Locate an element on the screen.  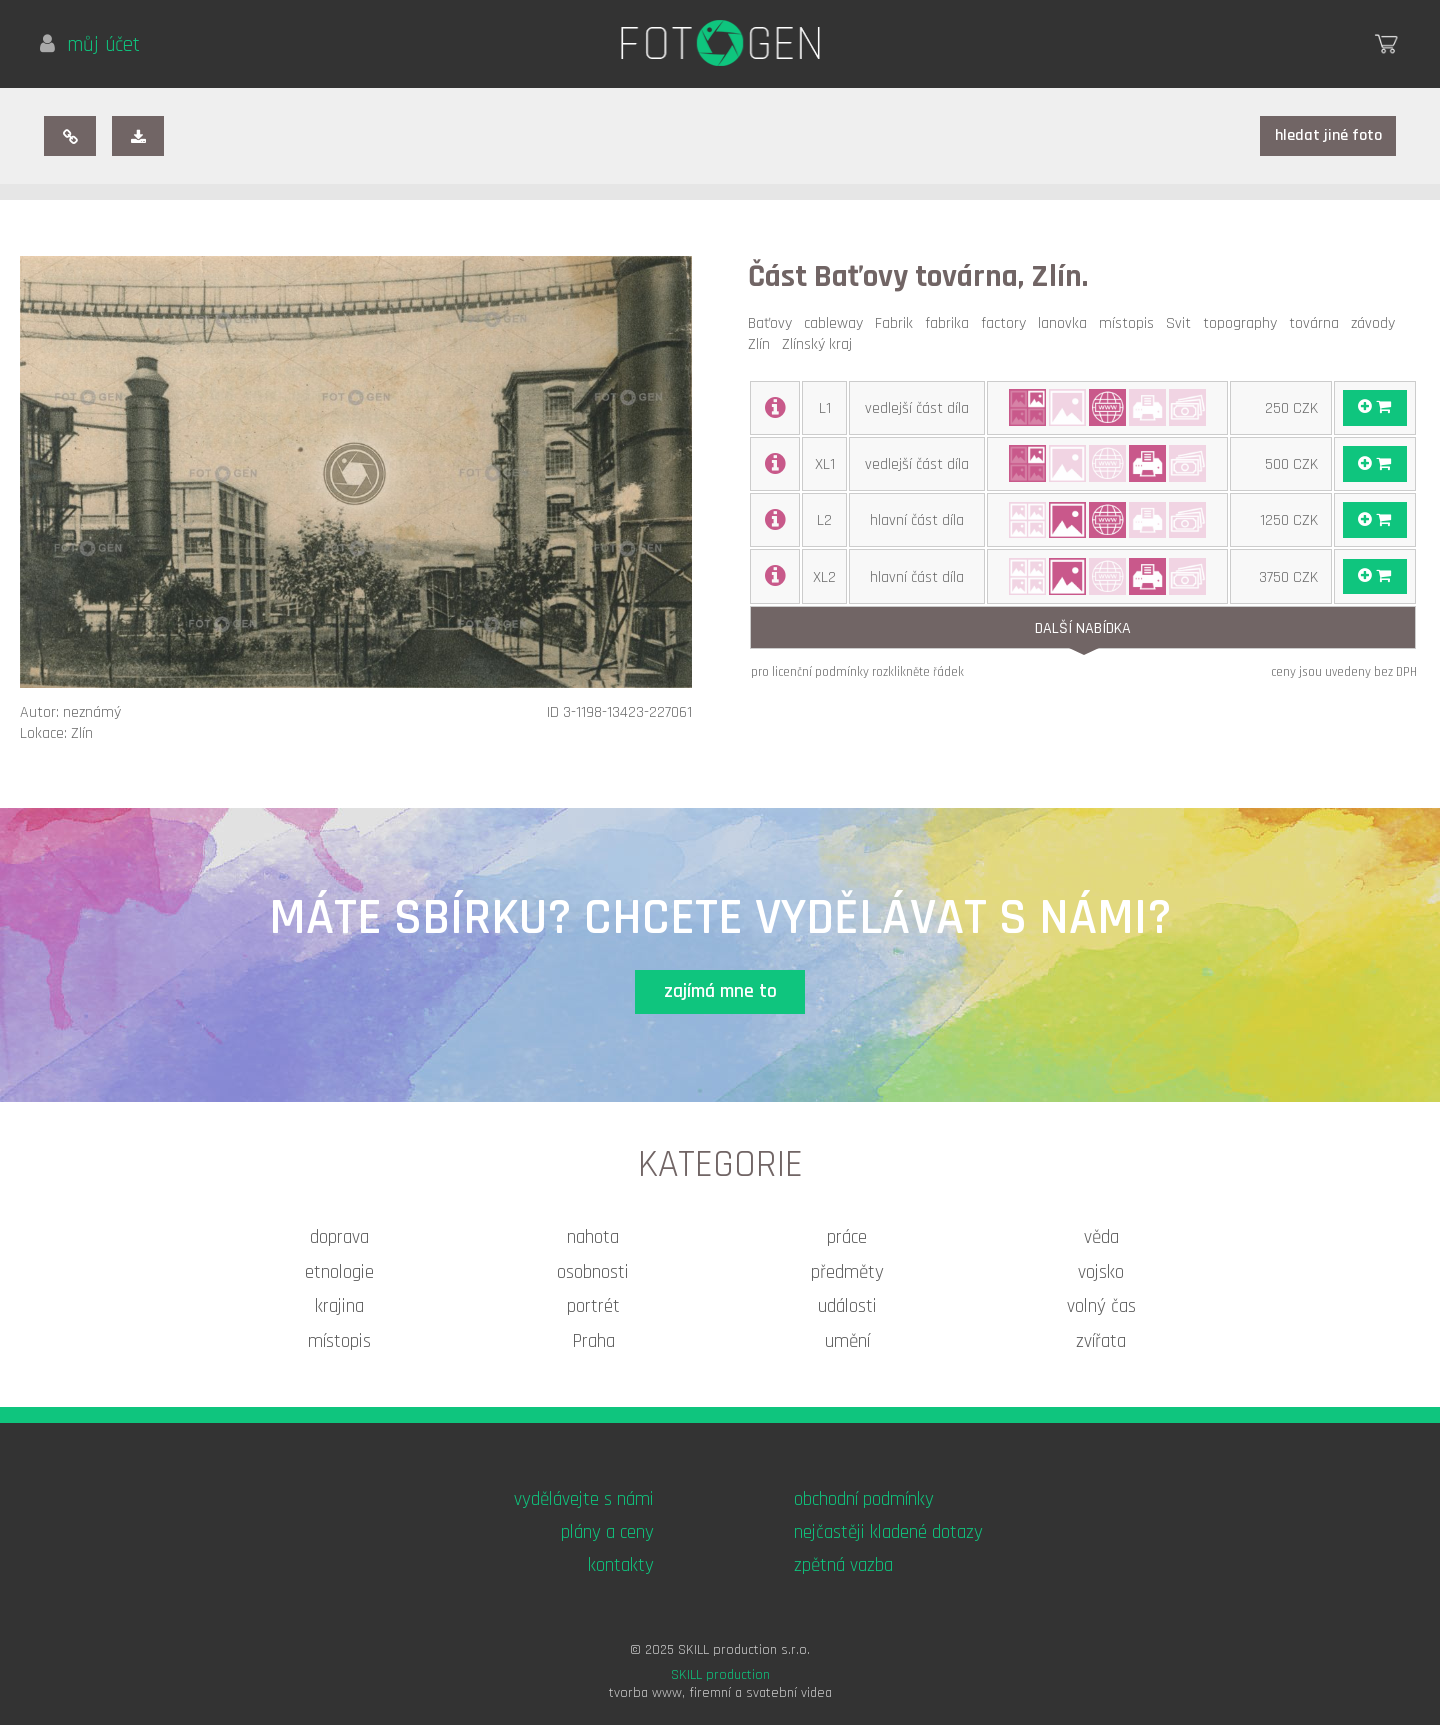
události is located at coordinates (847, 1306).